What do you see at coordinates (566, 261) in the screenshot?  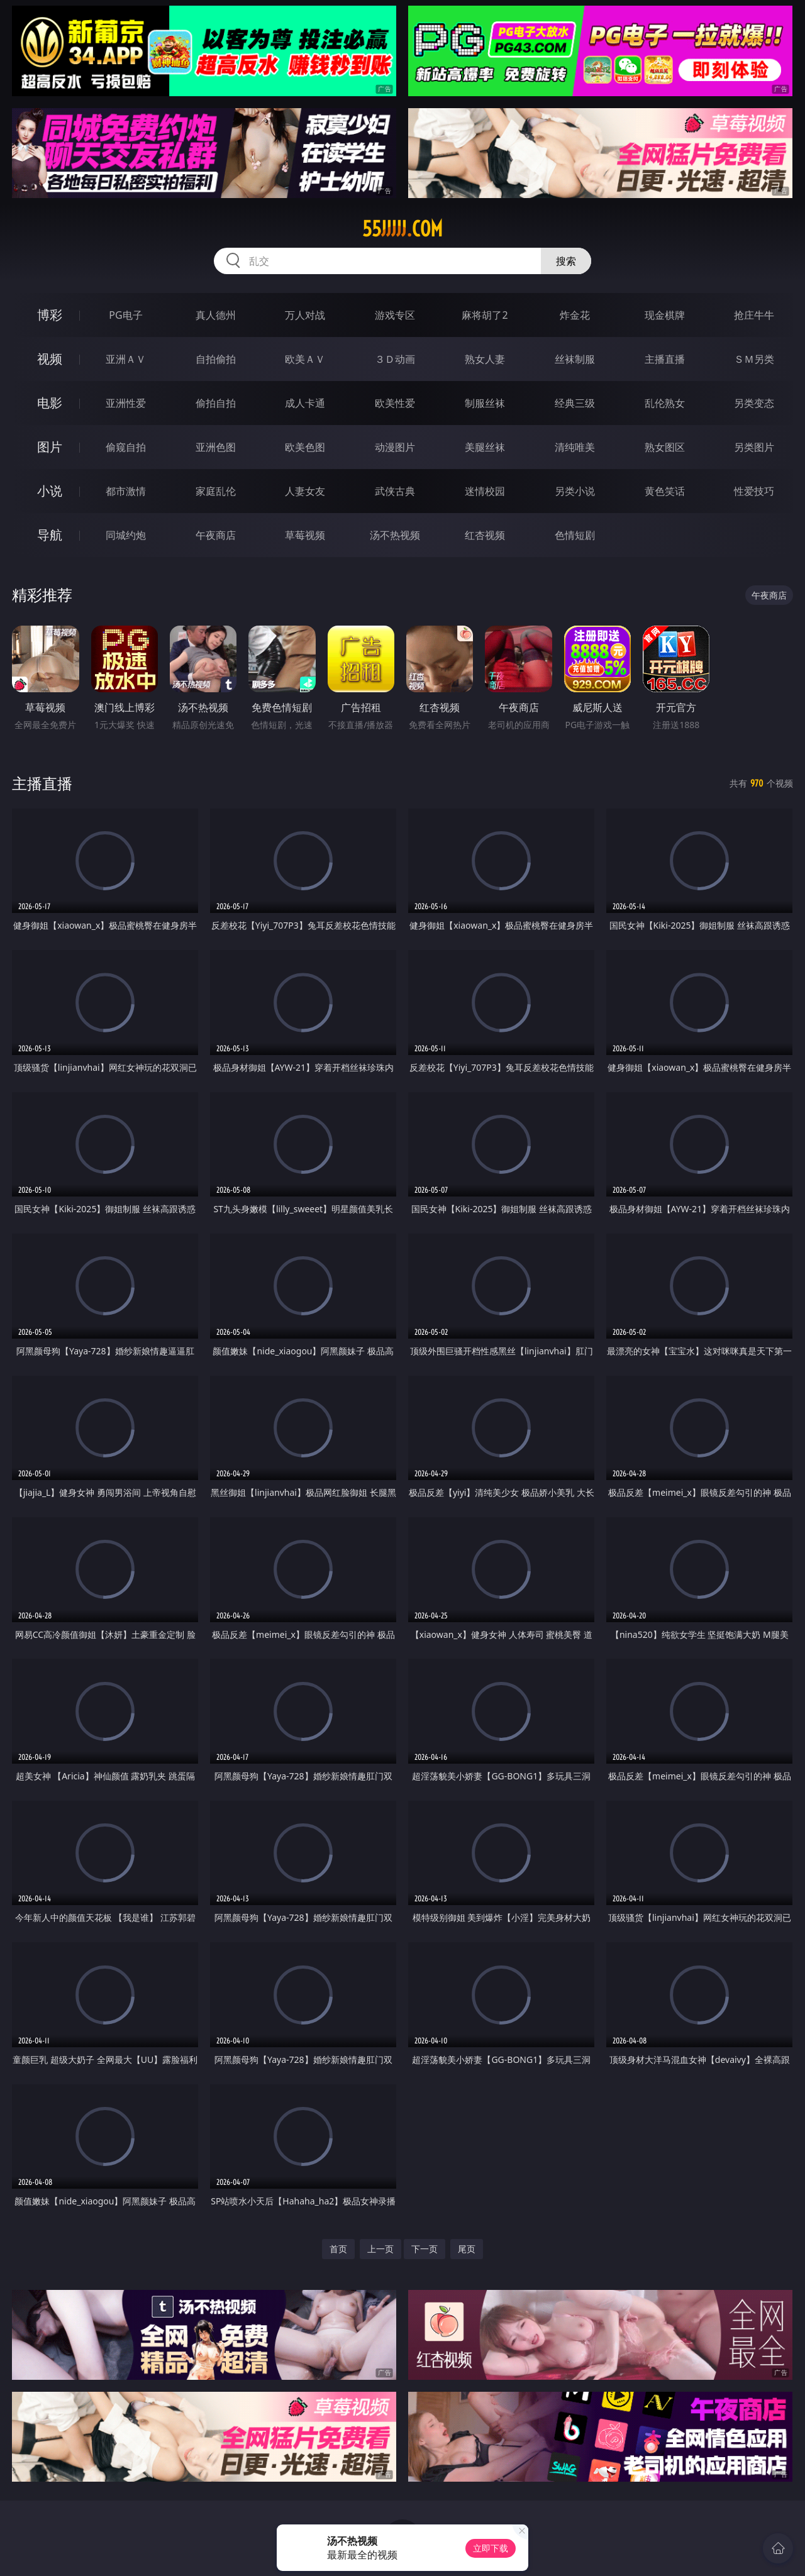 I see `搜索` at bounding box center [566, 261].